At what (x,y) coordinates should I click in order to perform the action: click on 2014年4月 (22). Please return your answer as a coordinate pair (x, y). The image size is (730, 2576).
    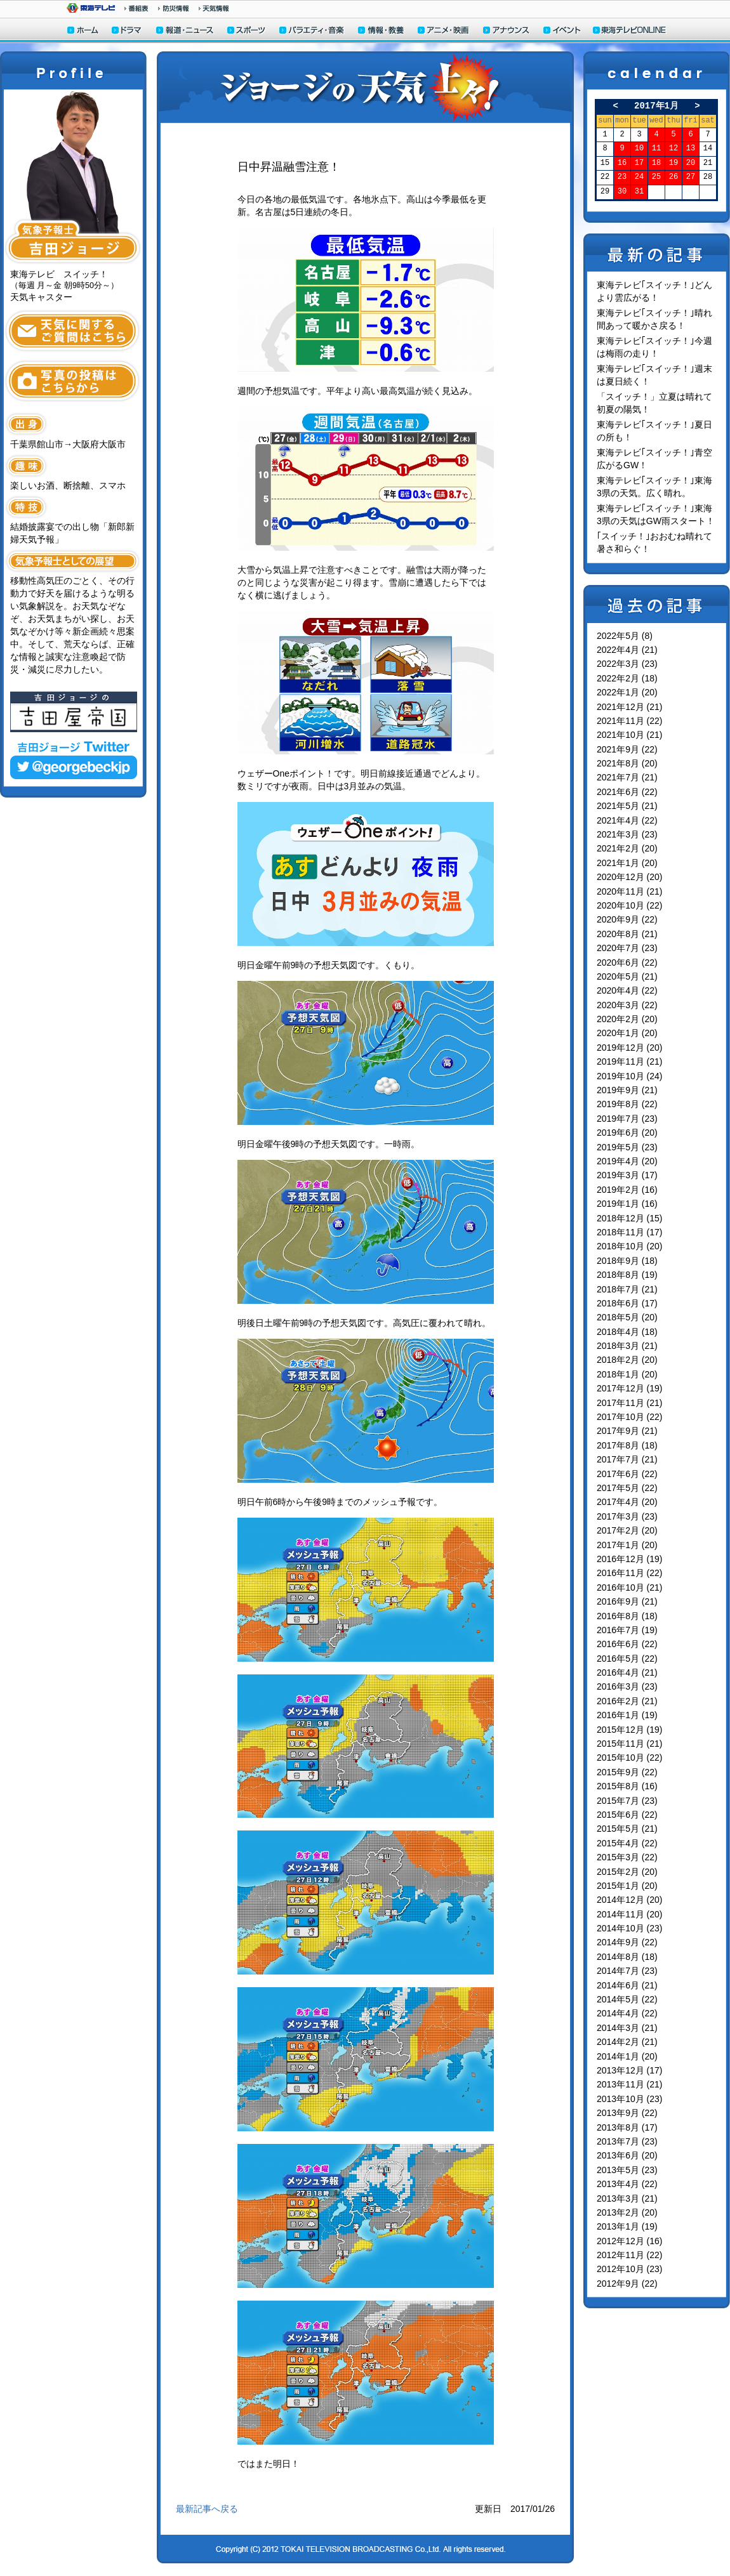
    Looking at the image, I should click on (627, 2013).